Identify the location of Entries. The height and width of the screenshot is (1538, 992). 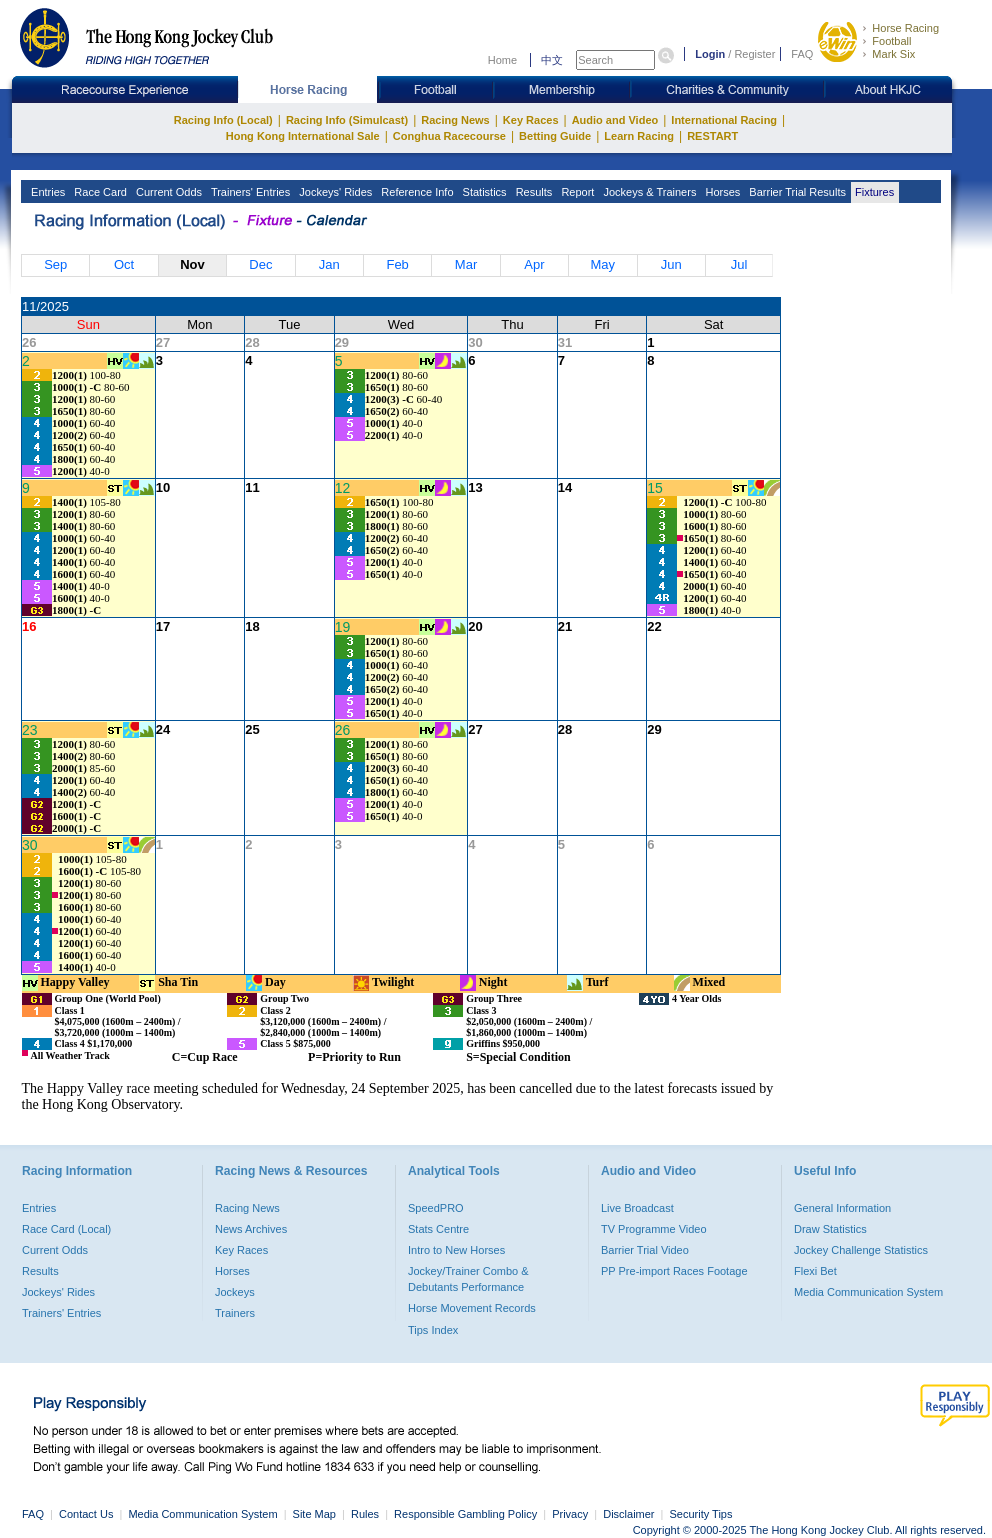
(46, 192).